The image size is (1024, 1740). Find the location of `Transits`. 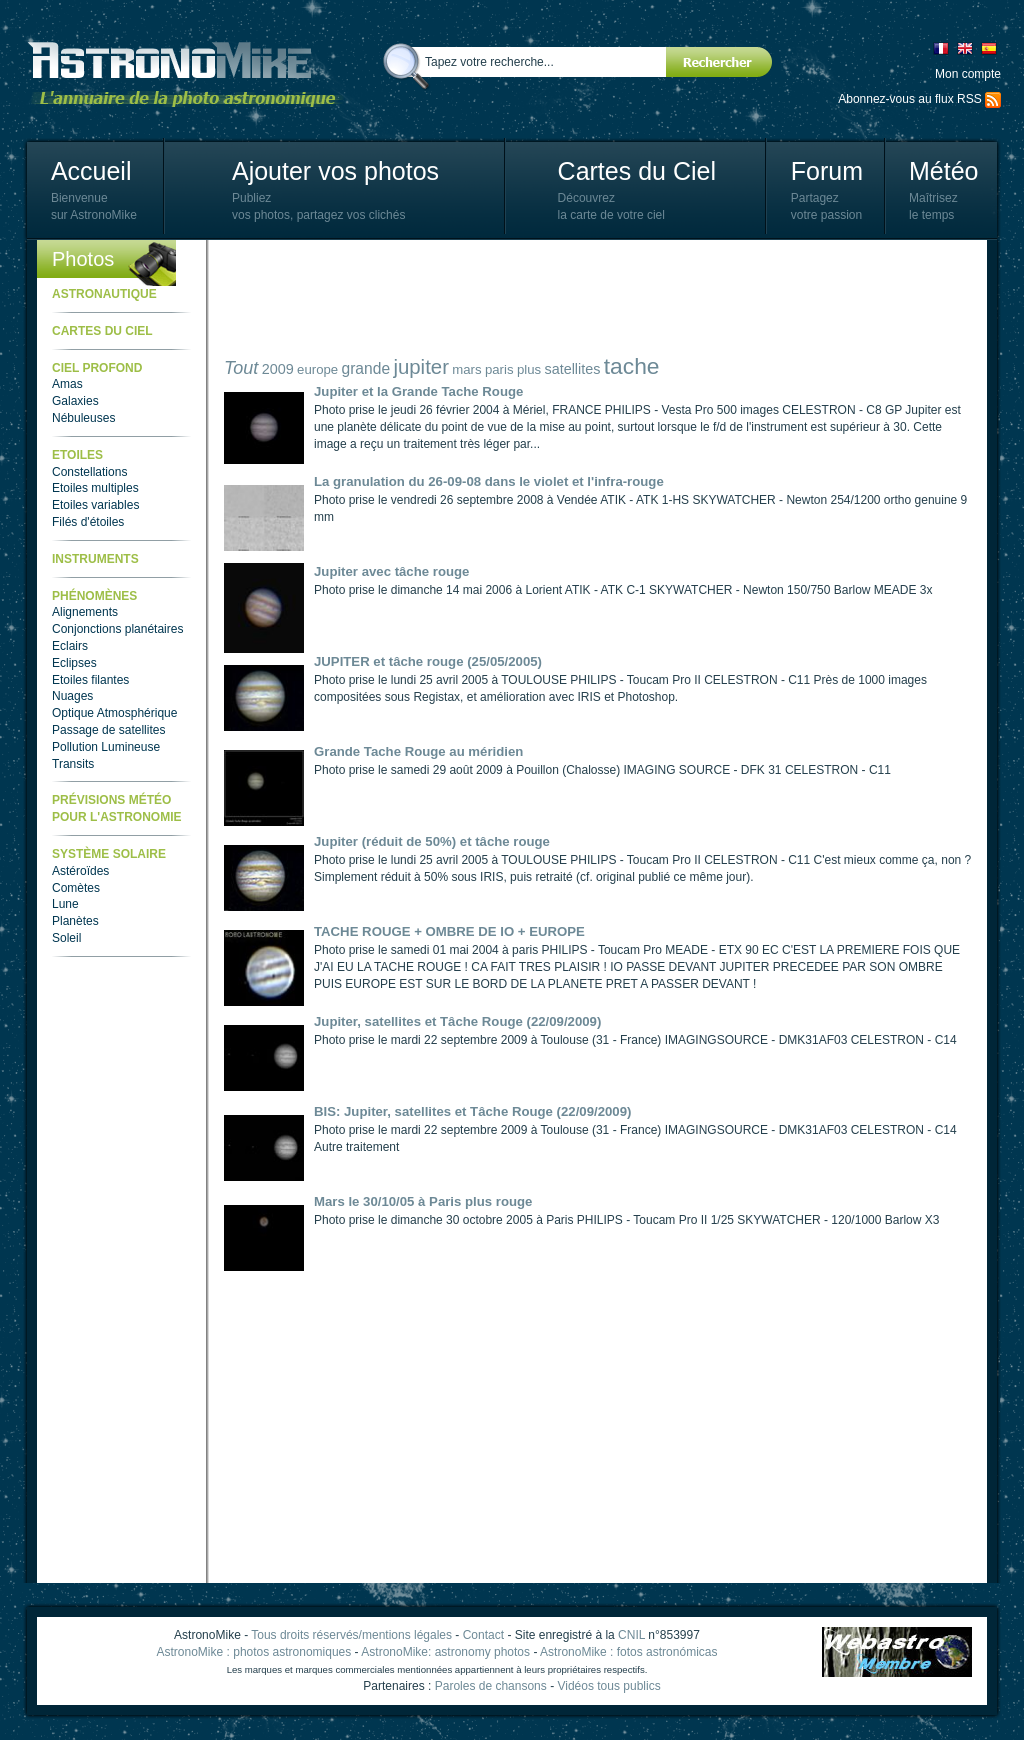

Transits is located at coordinates (73, 764).